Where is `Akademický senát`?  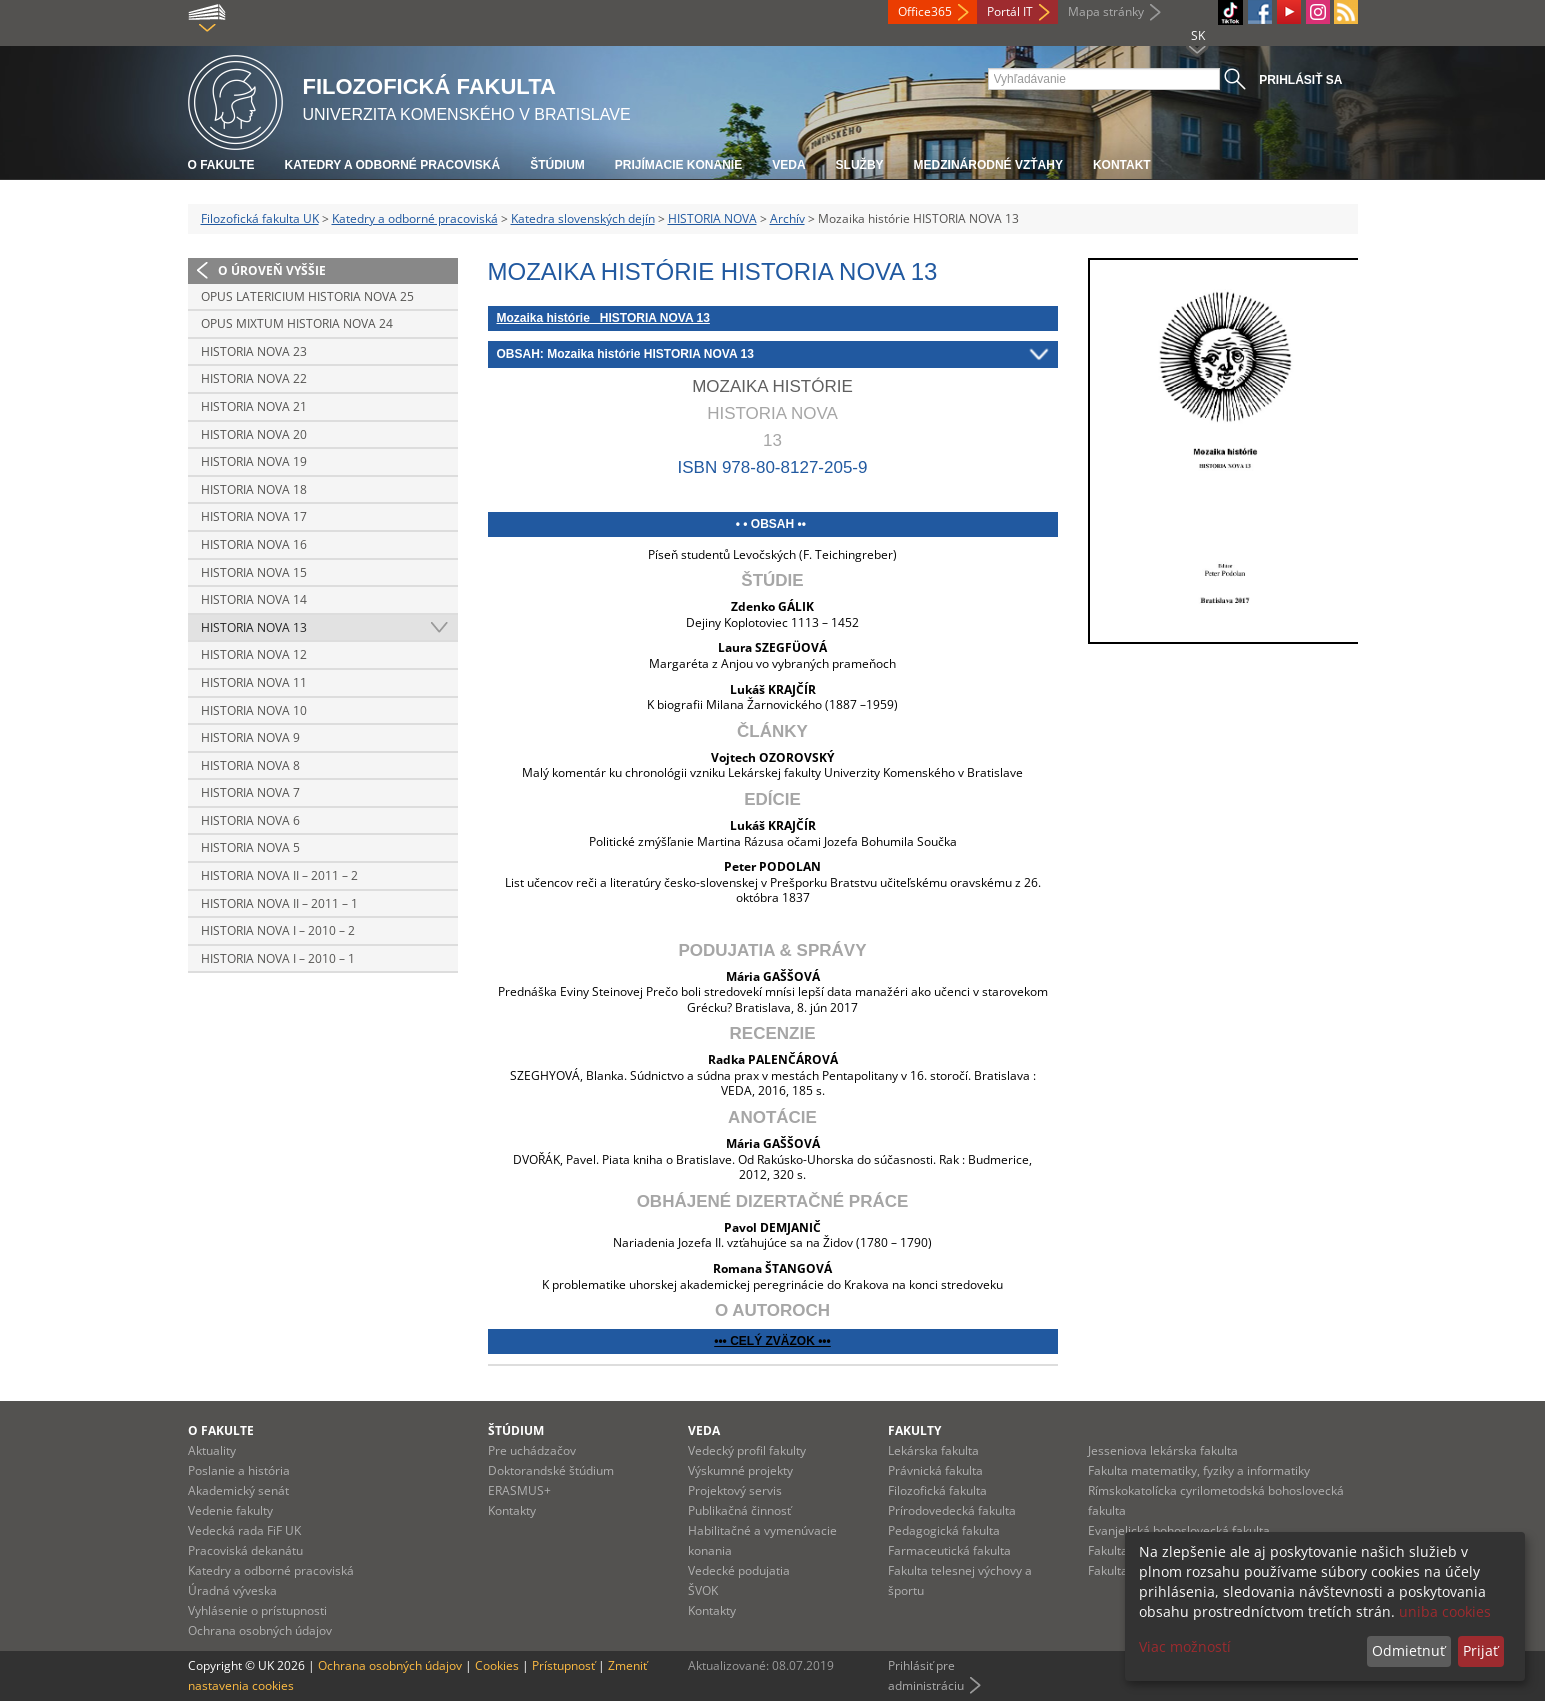 Akademický senát is located at coordinates (238, 1490).